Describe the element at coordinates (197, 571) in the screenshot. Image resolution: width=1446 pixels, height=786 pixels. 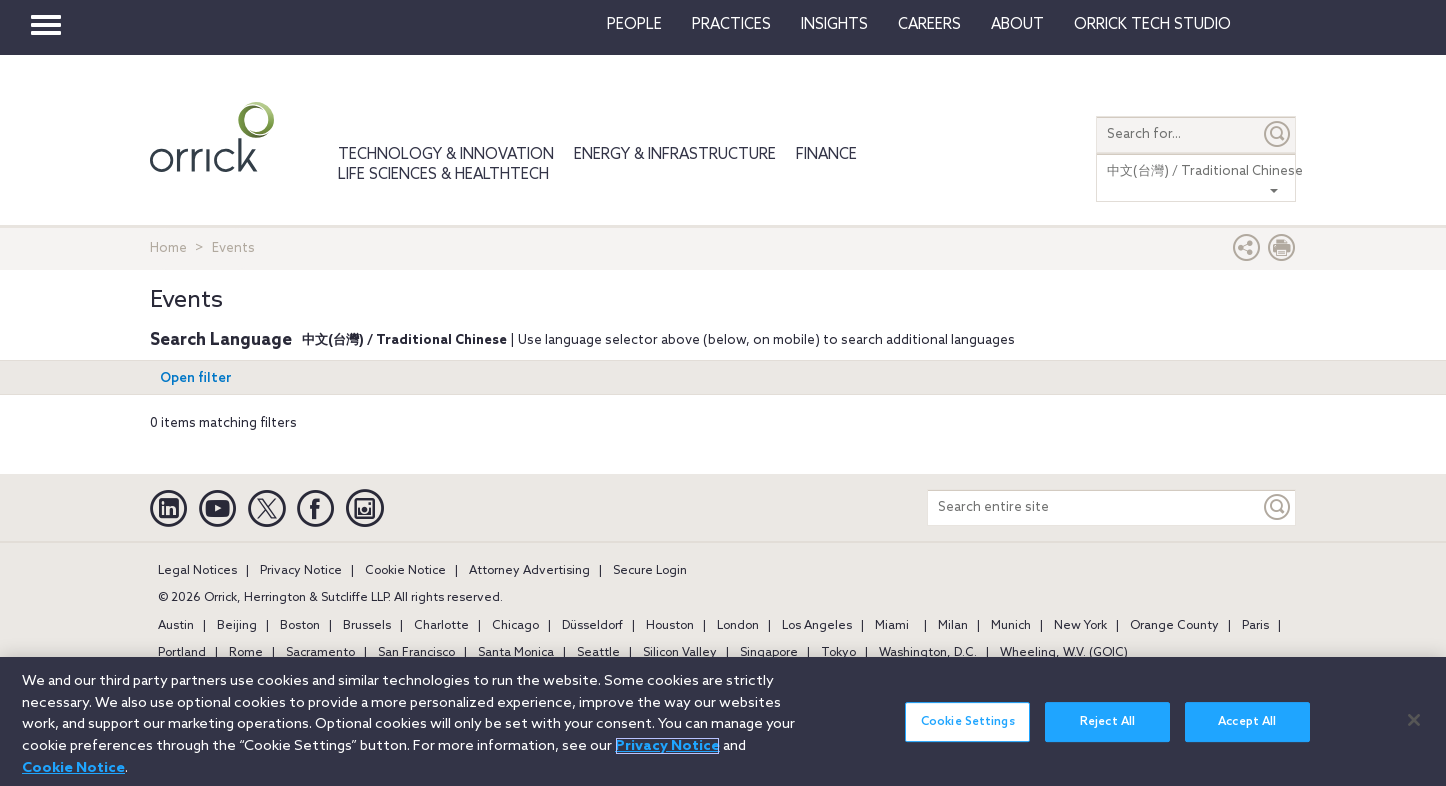
I see `Legal Notices` at that location.